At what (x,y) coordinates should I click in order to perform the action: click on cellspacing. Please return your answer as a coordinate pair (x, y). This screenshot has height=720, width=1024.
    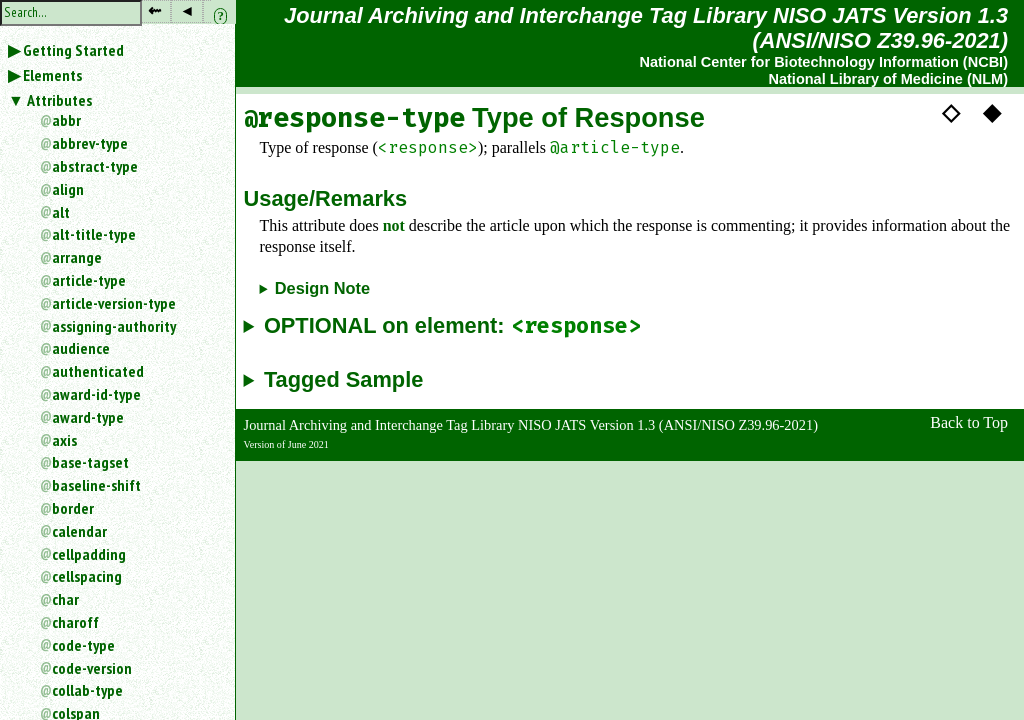
    Looking at the image, I should click on (87, 576).